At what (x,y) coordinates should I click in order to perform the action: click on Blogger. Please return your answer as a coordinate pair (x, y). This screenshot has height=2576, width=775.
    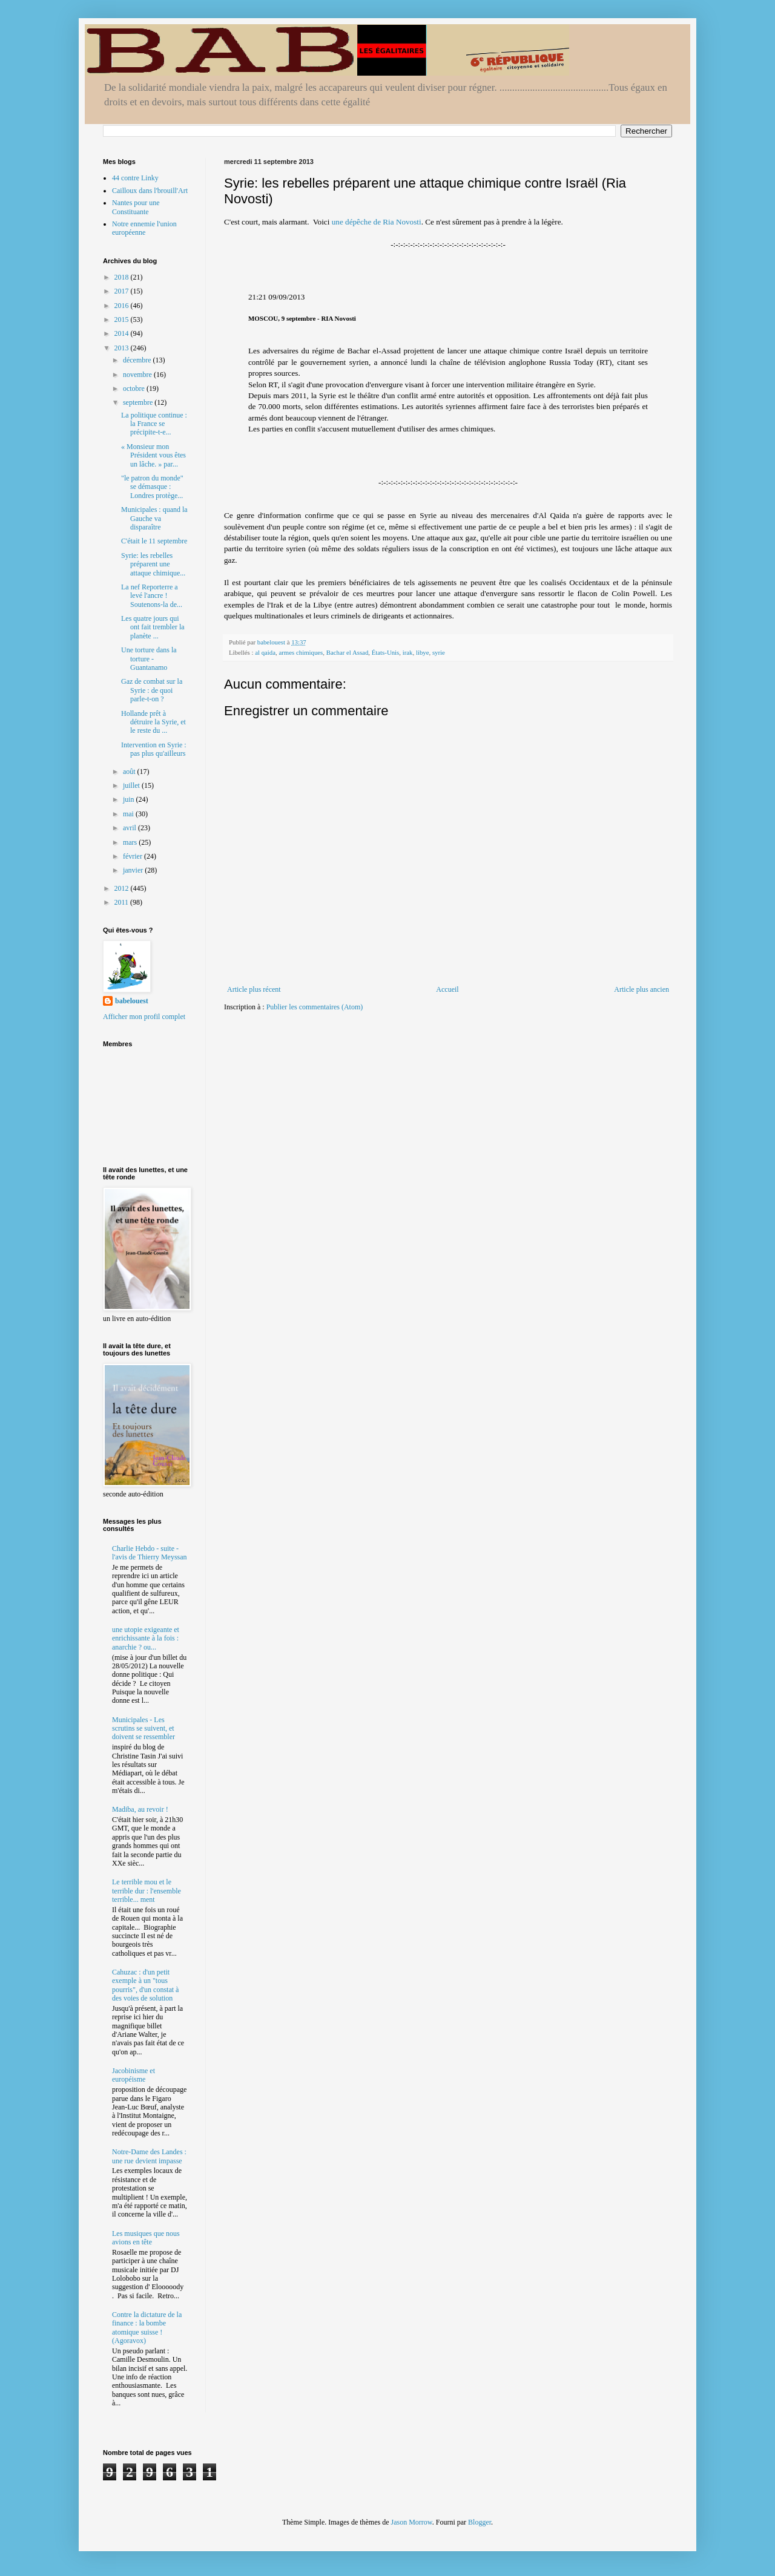
    Looking at the image, I should click on (479, 2522).